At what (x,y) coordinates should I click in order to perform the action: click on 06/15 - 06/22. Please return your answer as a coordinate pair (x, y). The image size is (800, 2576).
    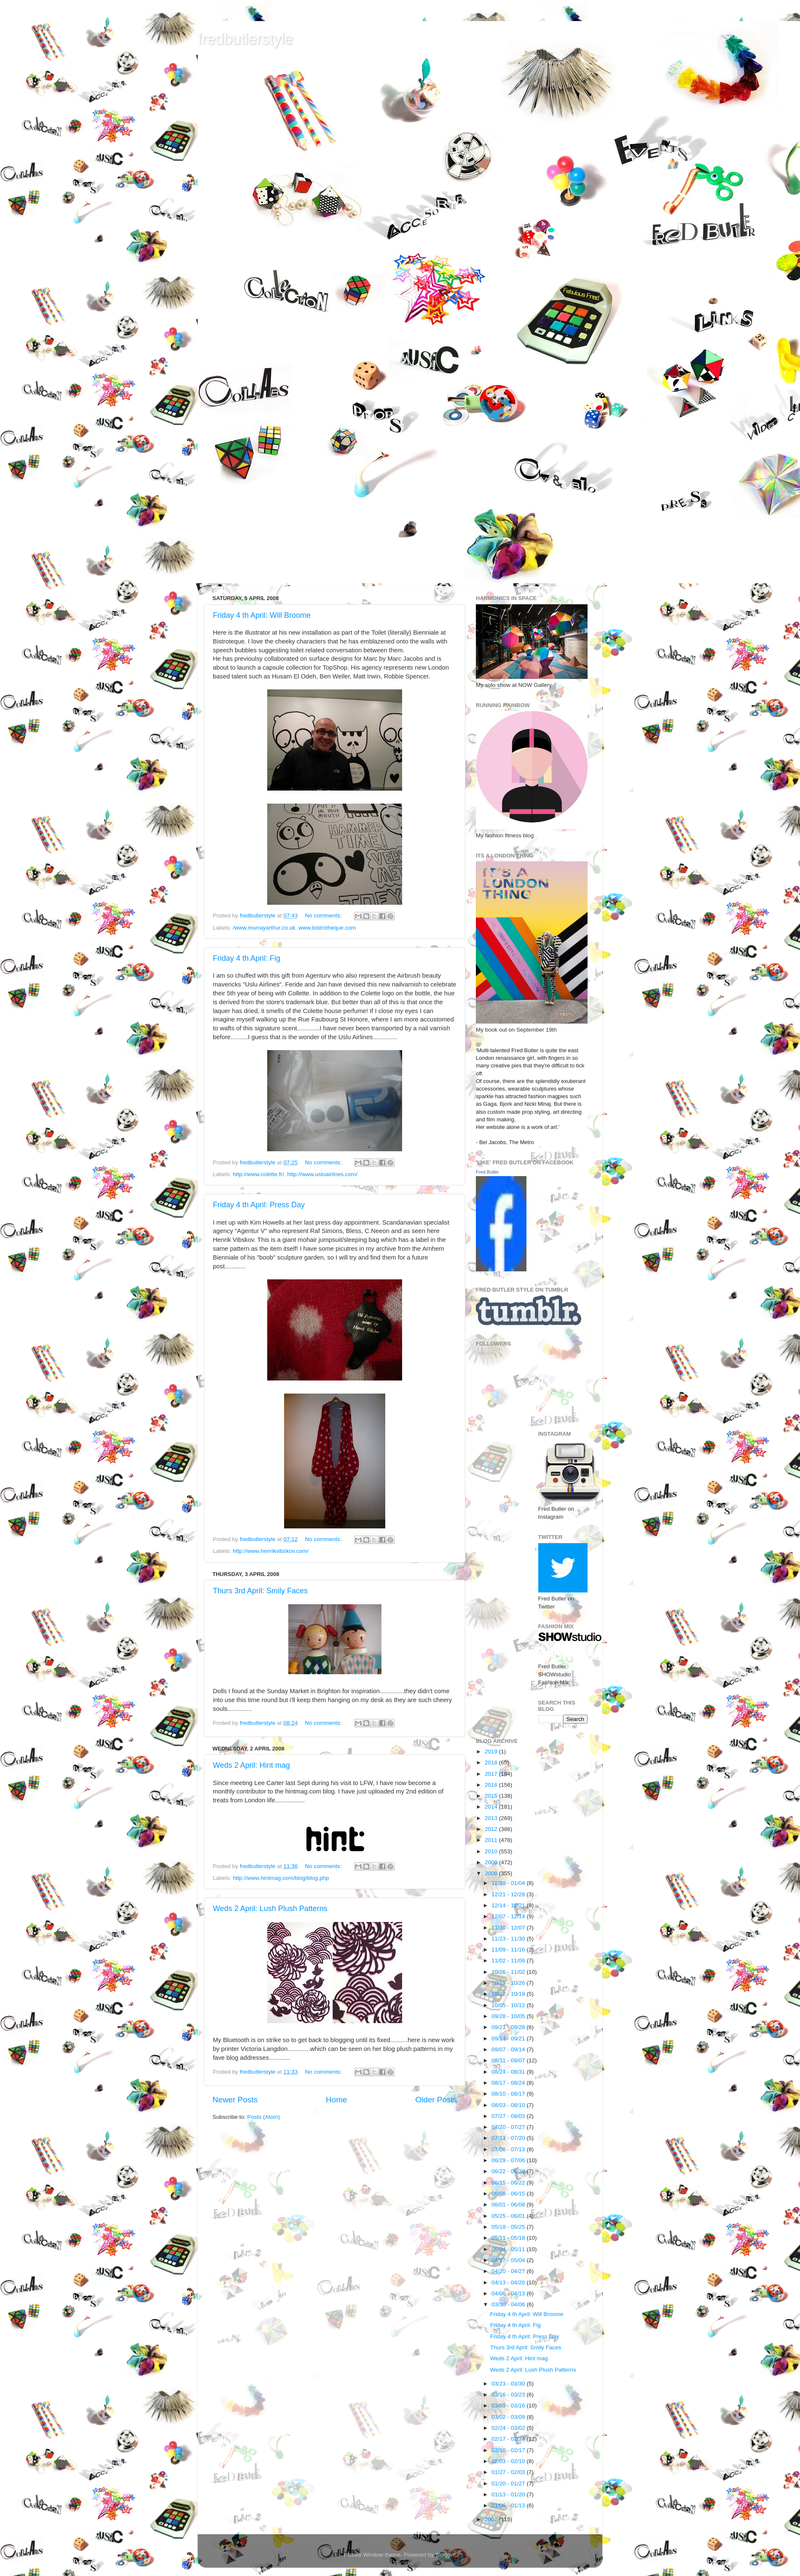
    Looking at the image, I should click on (508, 2182).